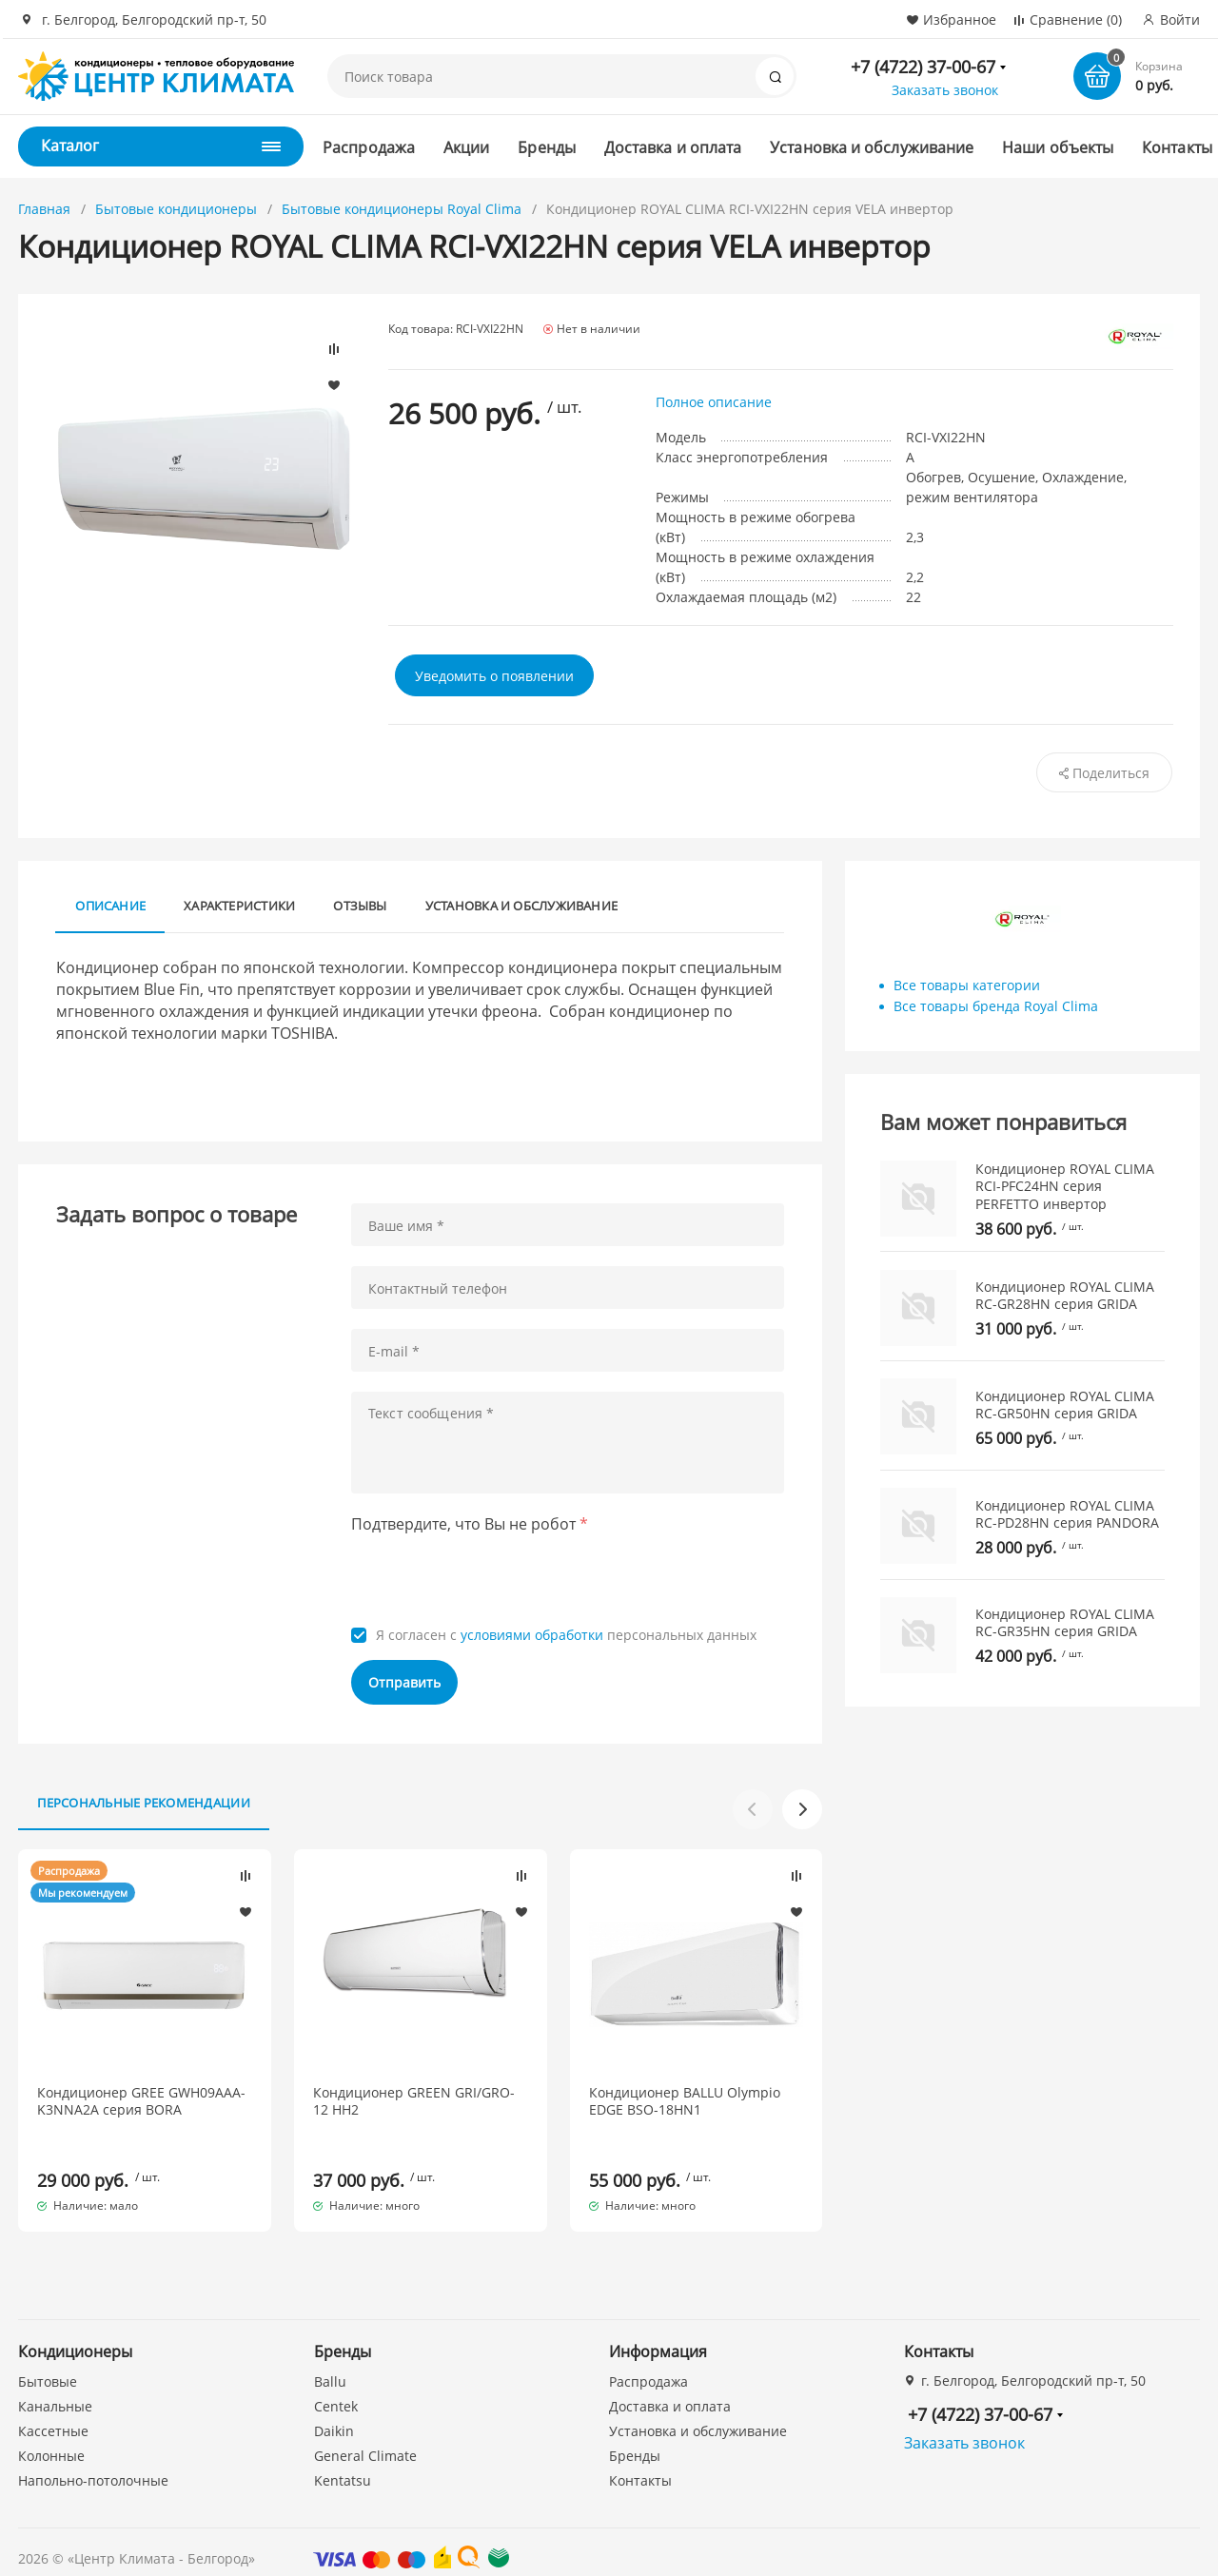 The height and width of the screenshot is (2576, 1218). What do you see at coordinates (47, 2364) in the screenshot?
I see `Бытовые` at bounding box center [47, 2364].